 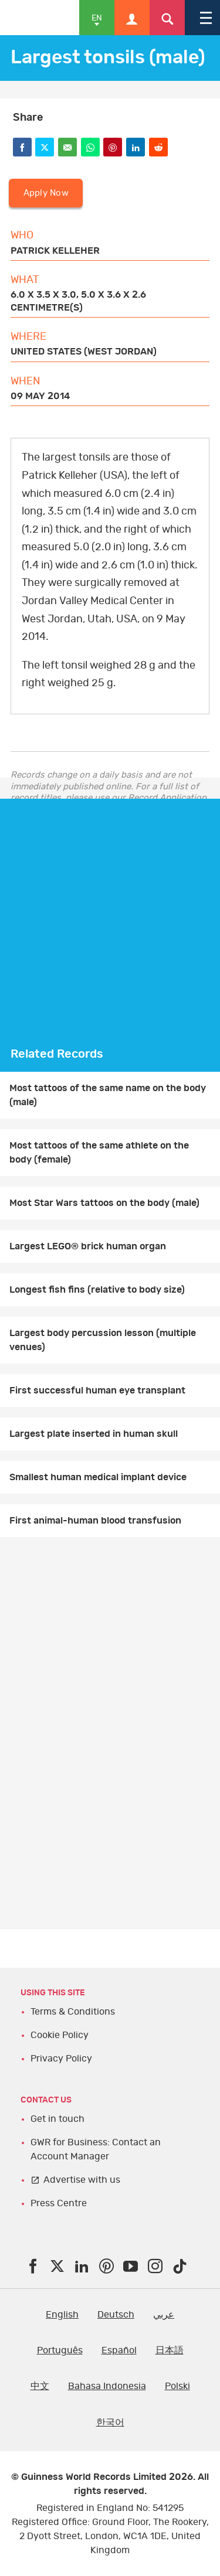 I want to click on Privacy Policy, so click(x=61, y=2058).